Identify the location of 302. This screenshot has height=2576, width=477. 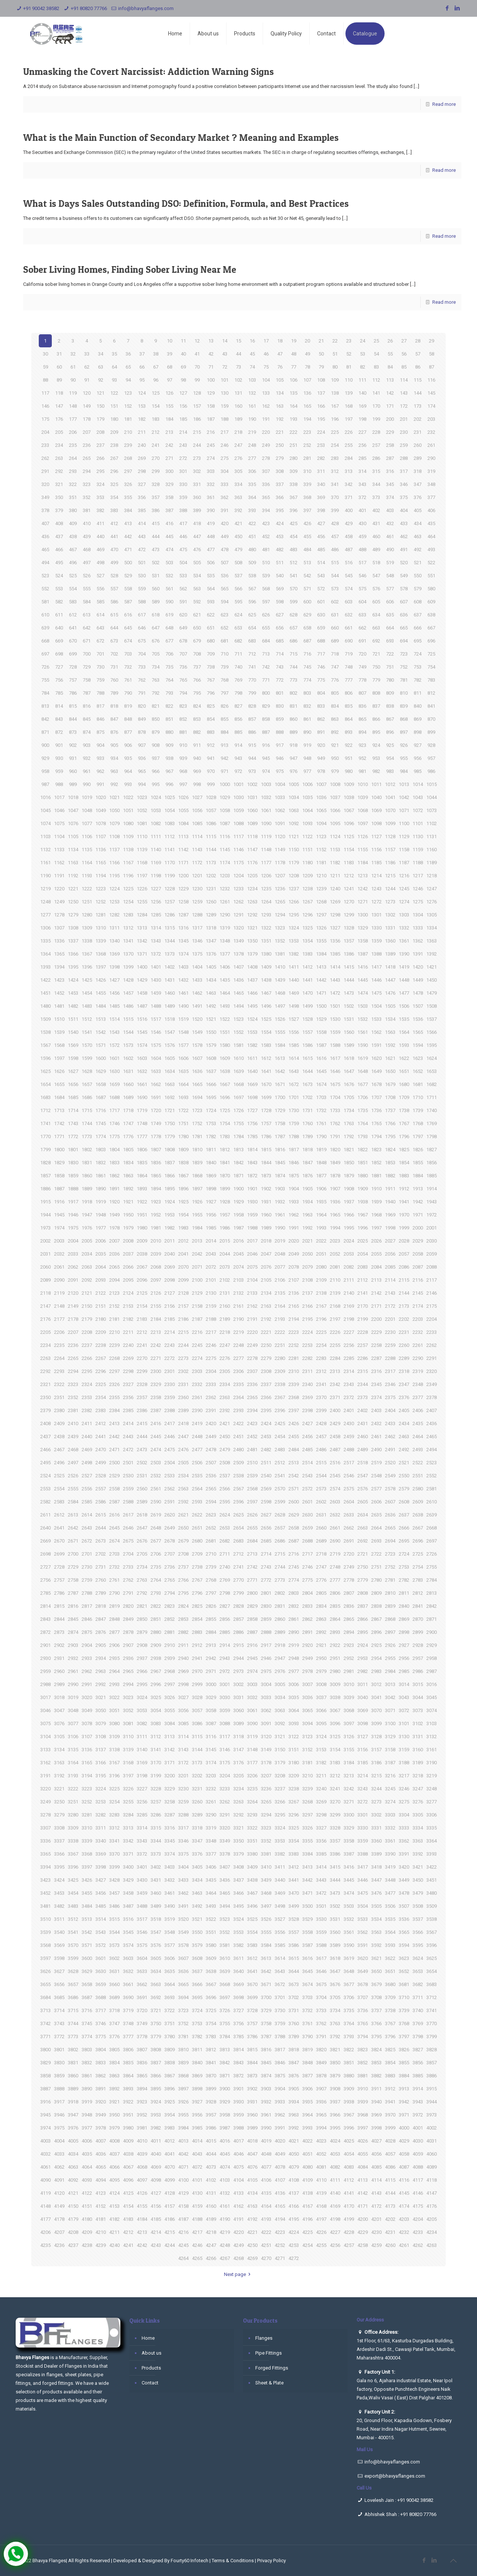
(197, 471).